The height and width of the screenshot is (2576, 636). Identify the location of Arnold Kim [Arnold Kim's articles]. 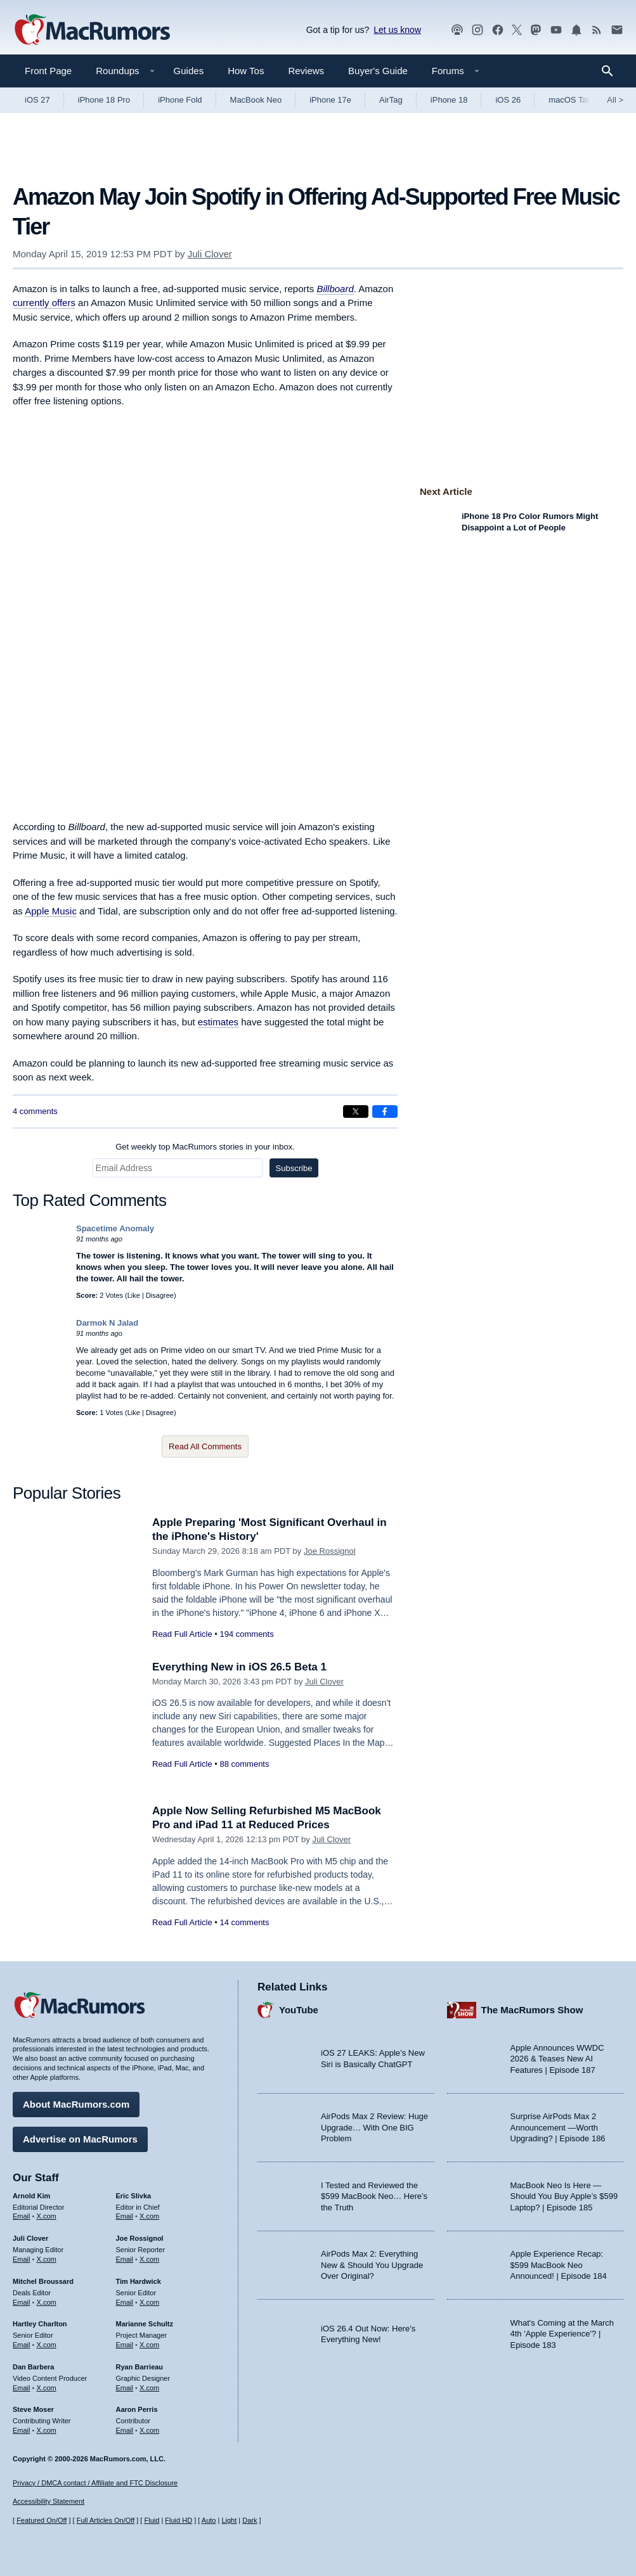
(31, 2196).